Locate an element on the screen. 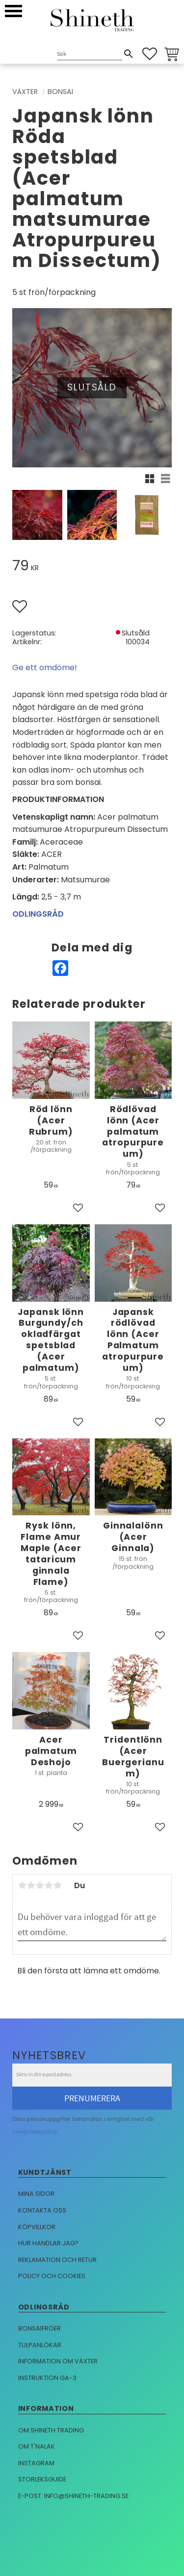 The image size is (184, 2576). 5 stjärnor is located at coordinates (57, 1885).